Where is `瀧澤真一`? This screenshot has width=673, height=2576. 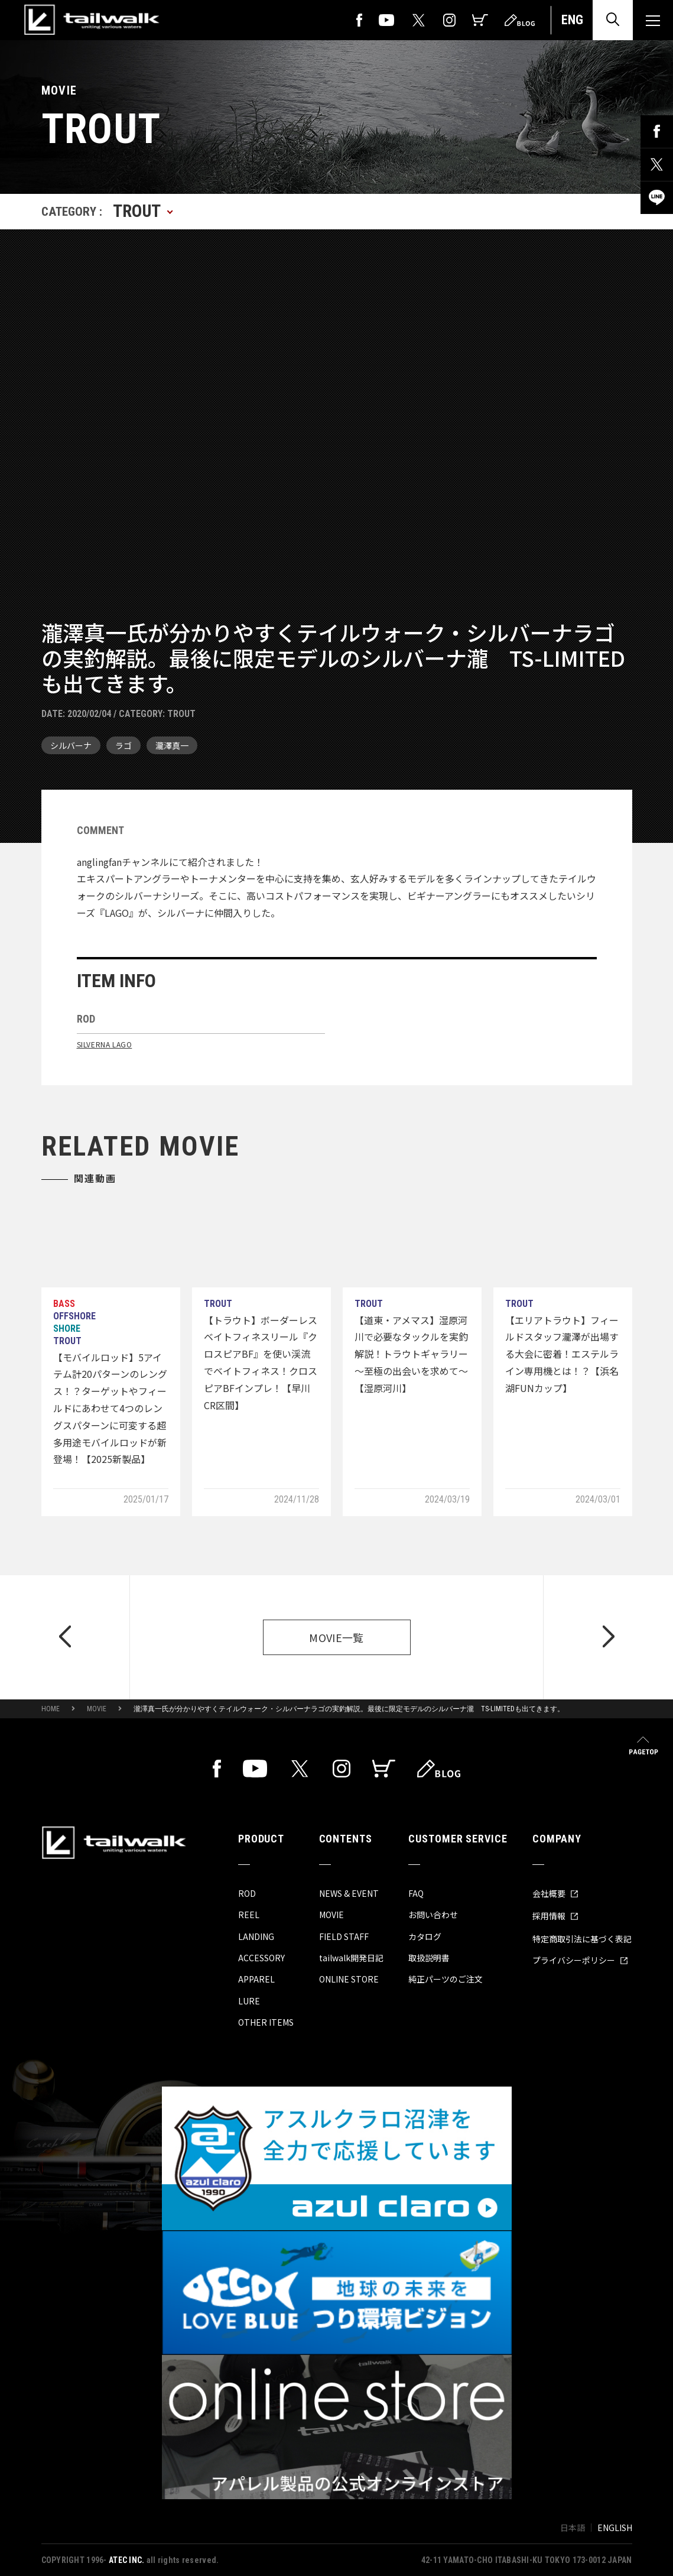
瀧澤真一 is located at coordinates (171, 745).